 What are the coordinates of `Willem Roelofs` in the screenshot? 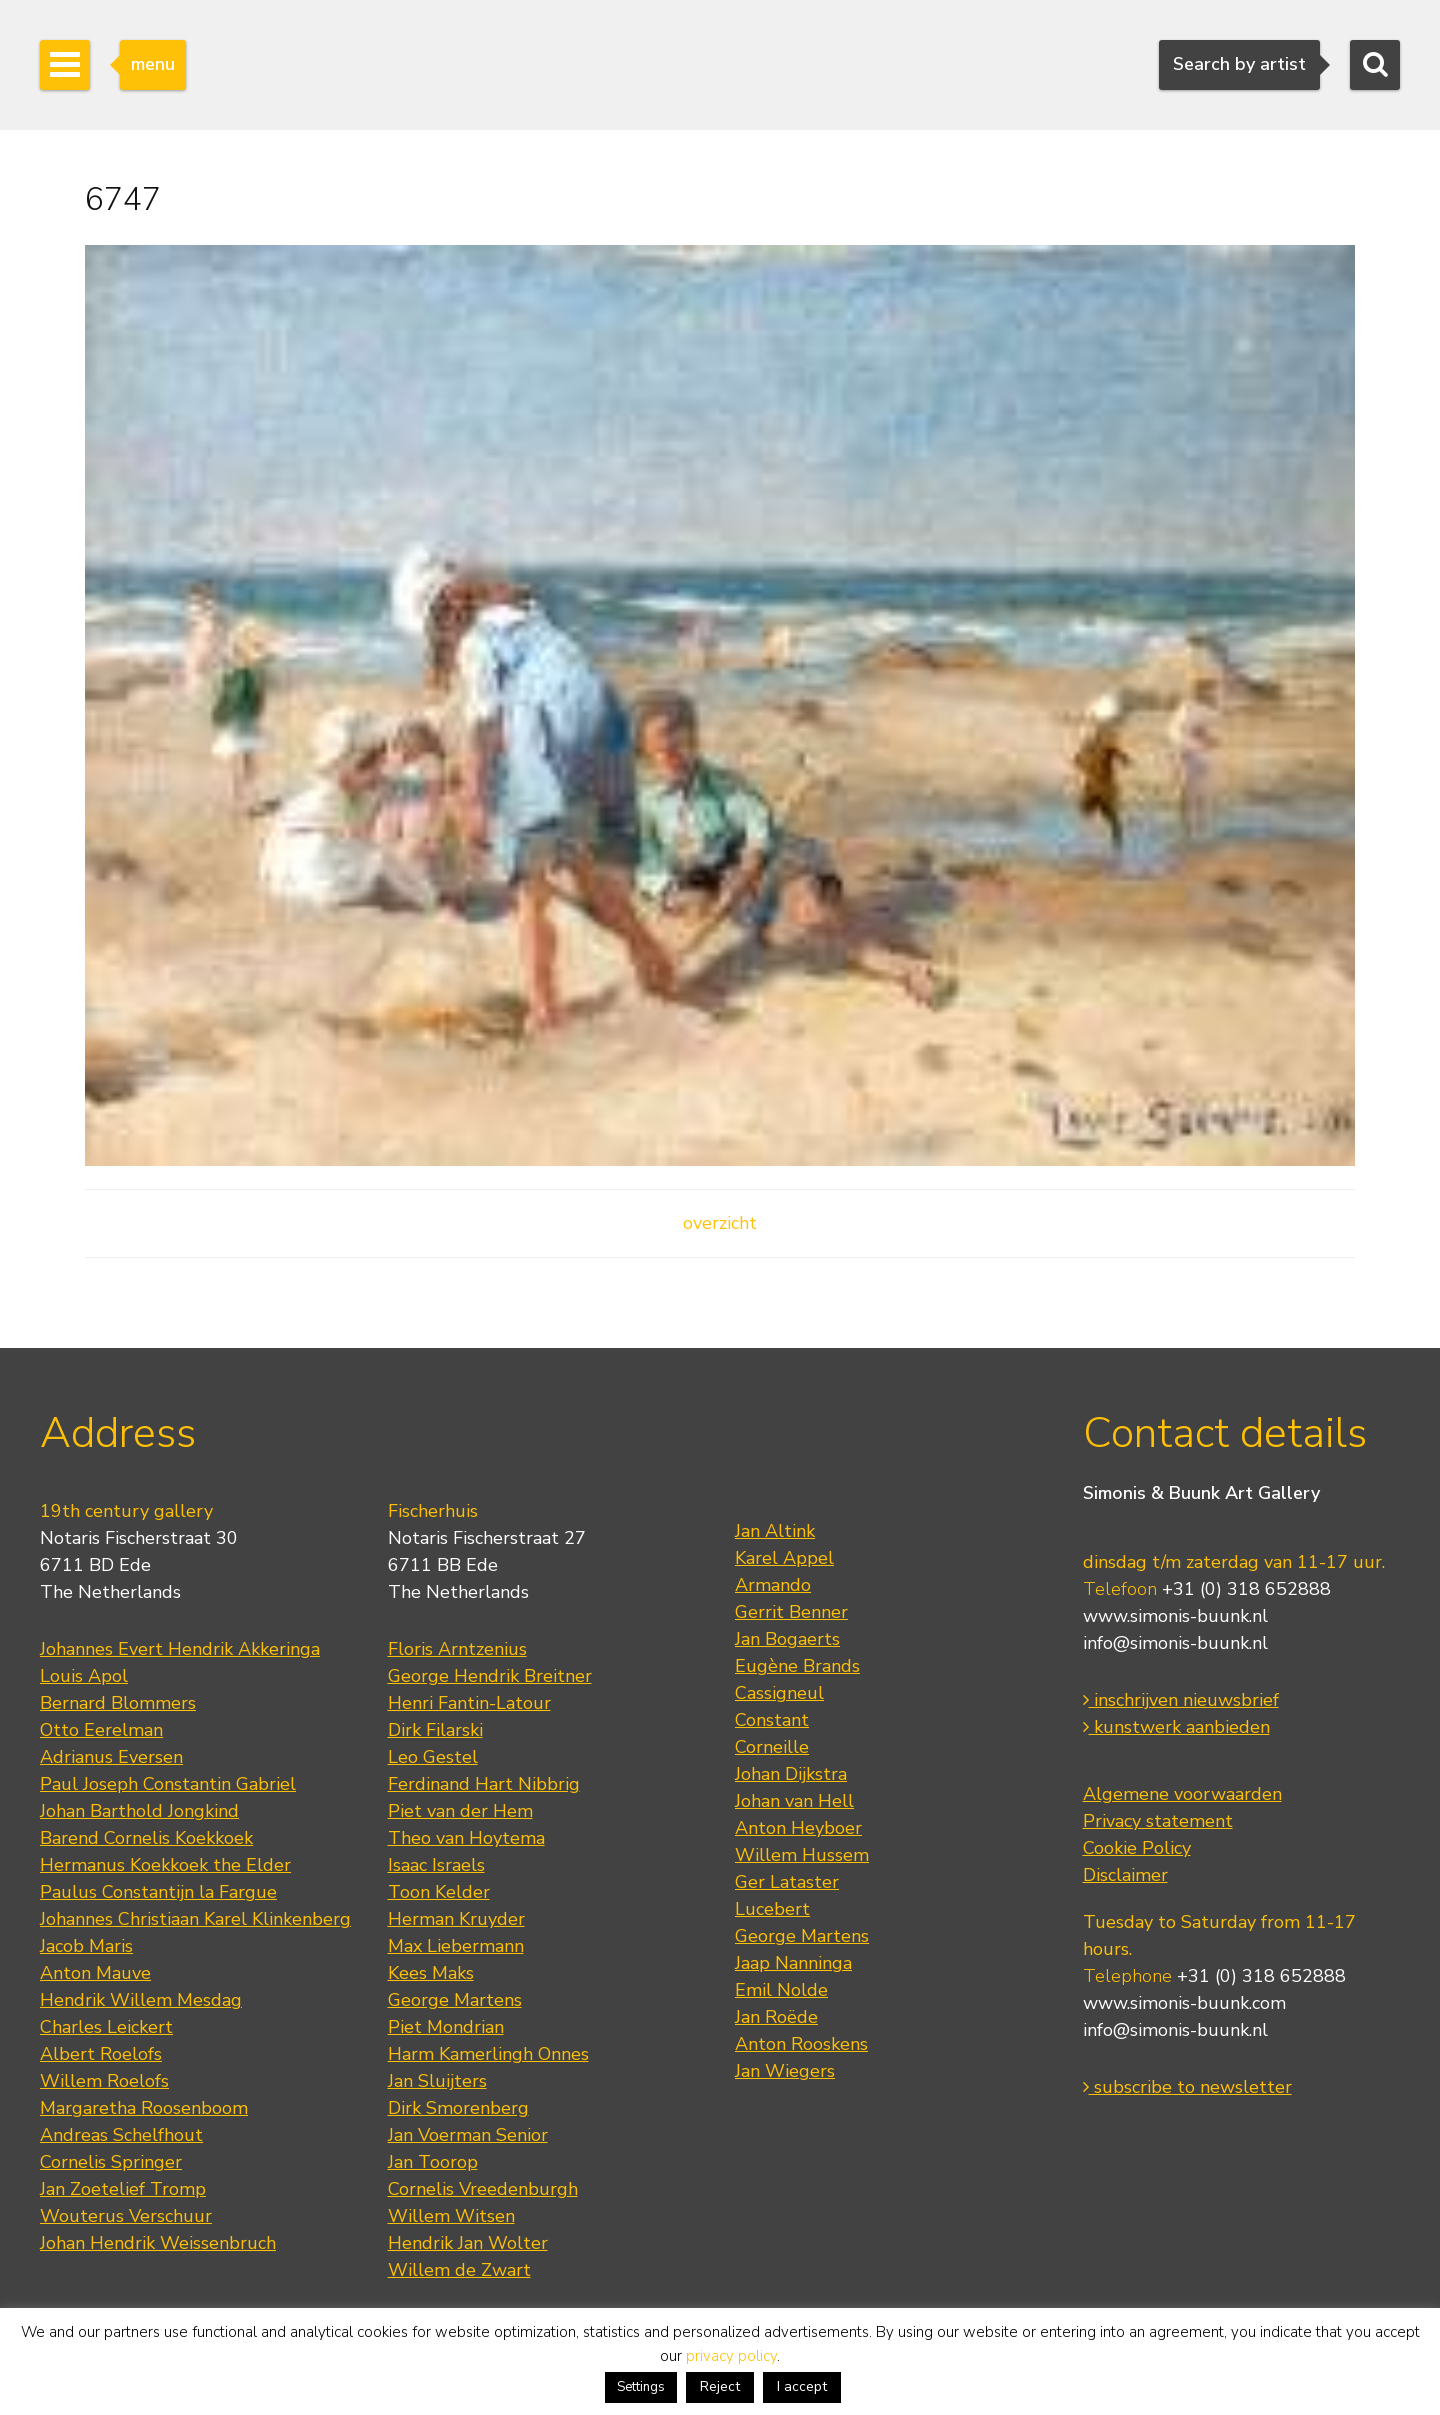 It's located at (104, 2081).